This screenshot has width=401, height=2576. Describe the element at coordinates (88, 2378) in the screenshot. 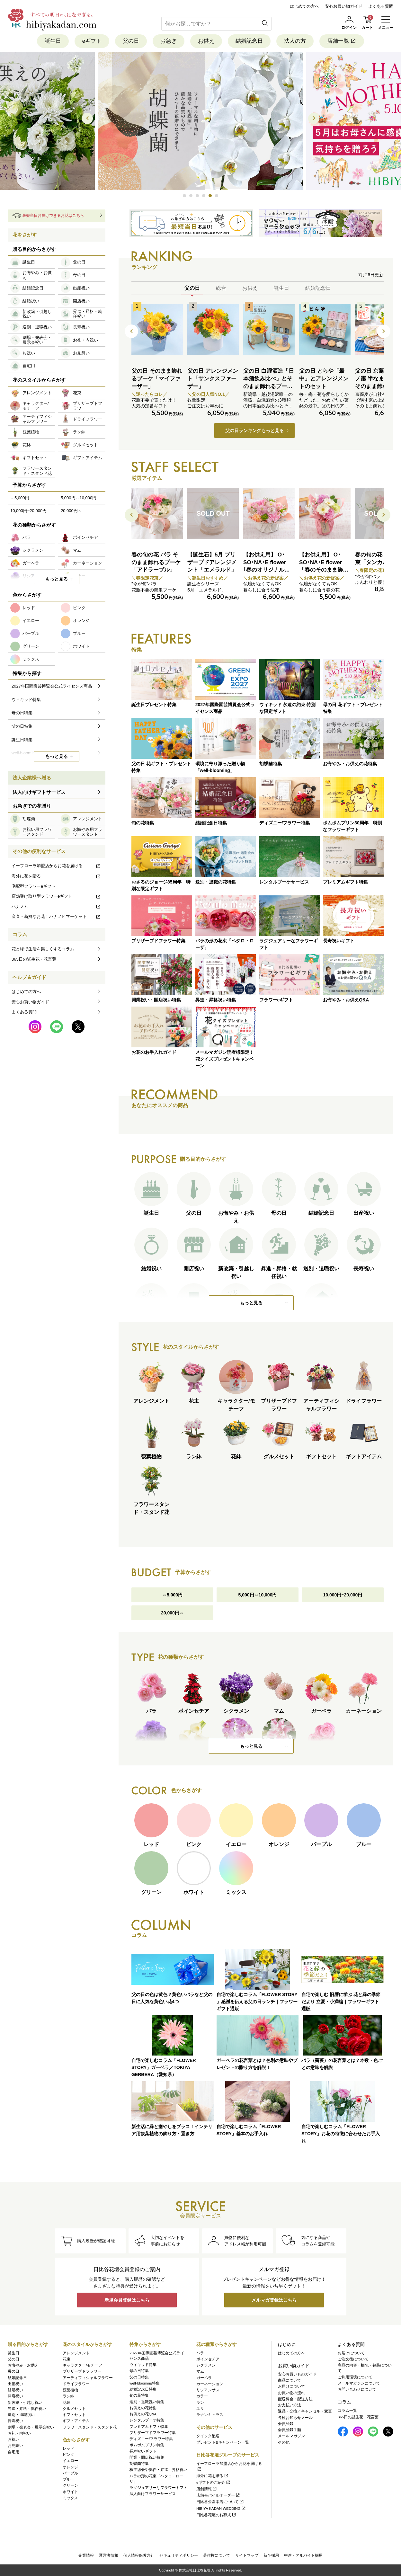

I see `アーティフィシャルフラワー` at that location.